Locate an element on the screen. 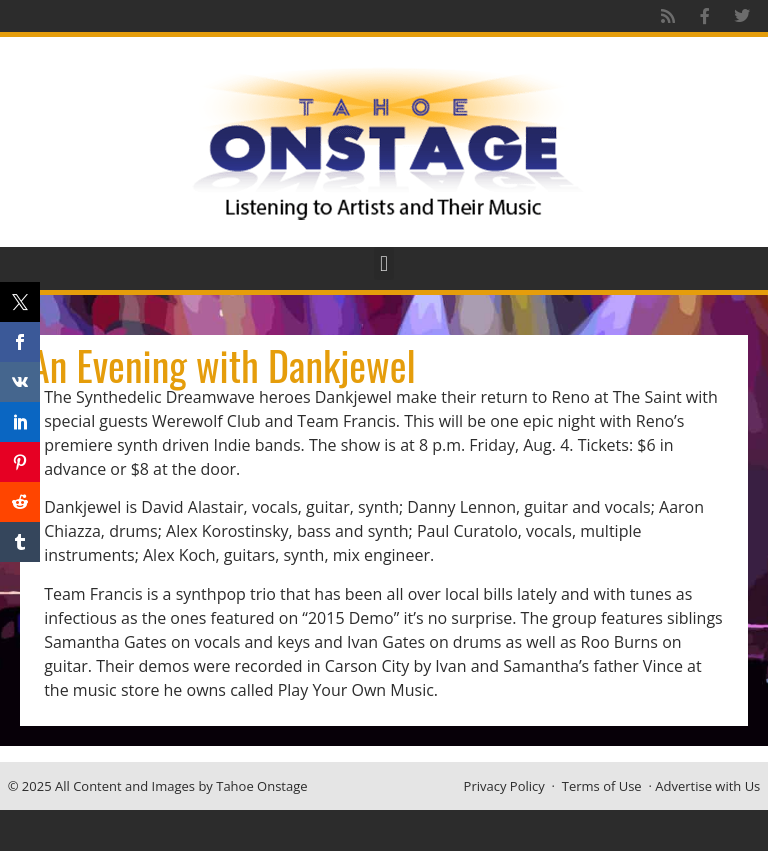 This screenshot has height=851, width=768. Privacy Policy is located at coordinates (504, 786).